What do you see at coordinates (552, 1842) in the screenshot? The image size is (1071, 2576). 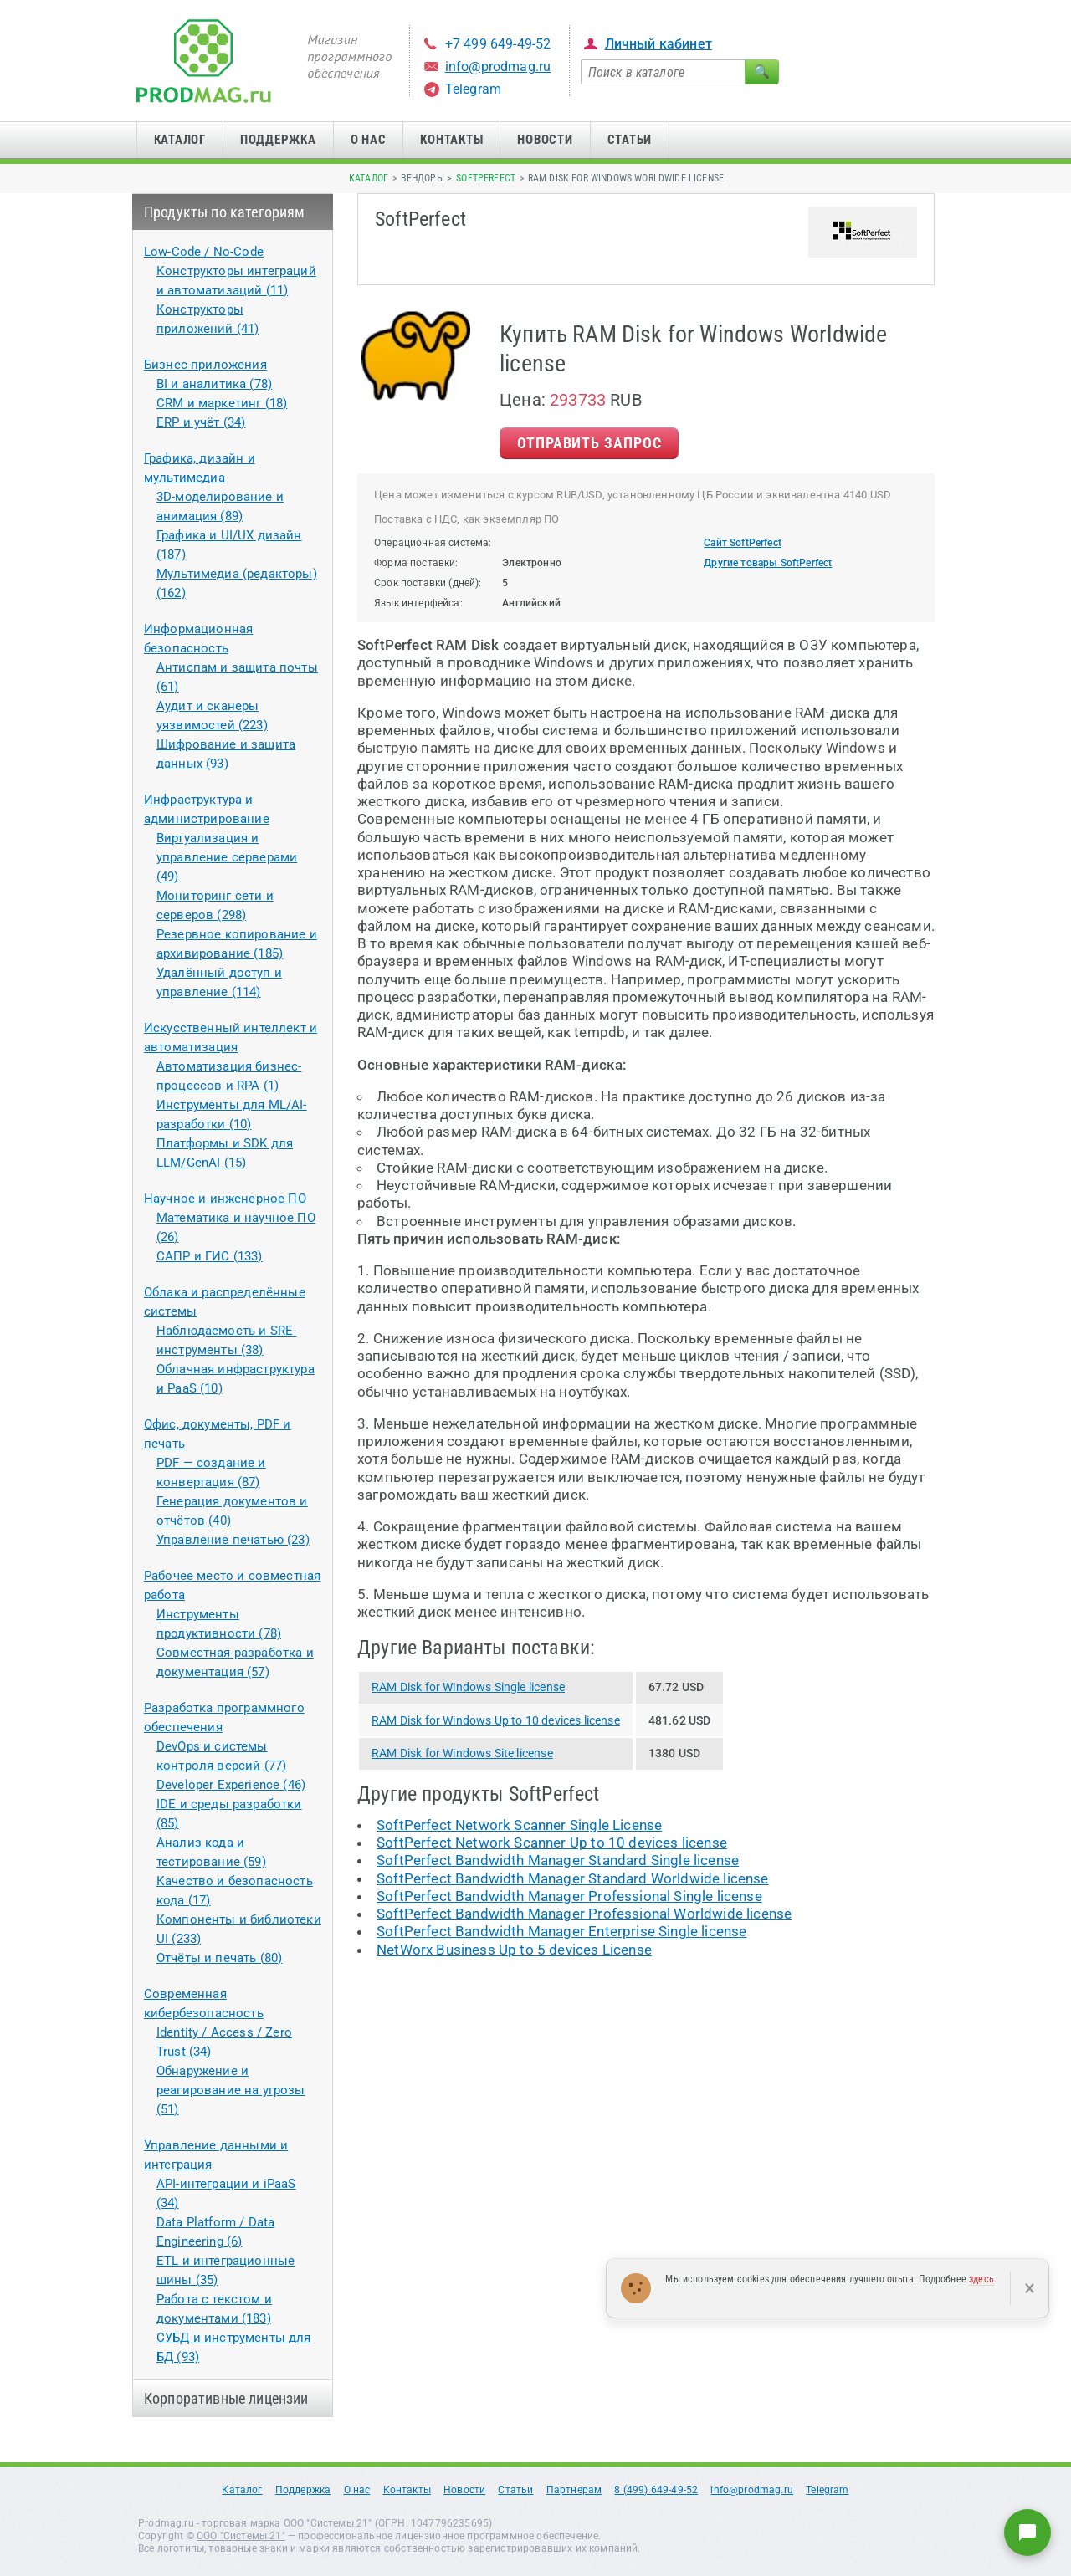 I see `SoftPerfect Network Scanner Up to 10 devices license` at bounding box center [552, 1842].